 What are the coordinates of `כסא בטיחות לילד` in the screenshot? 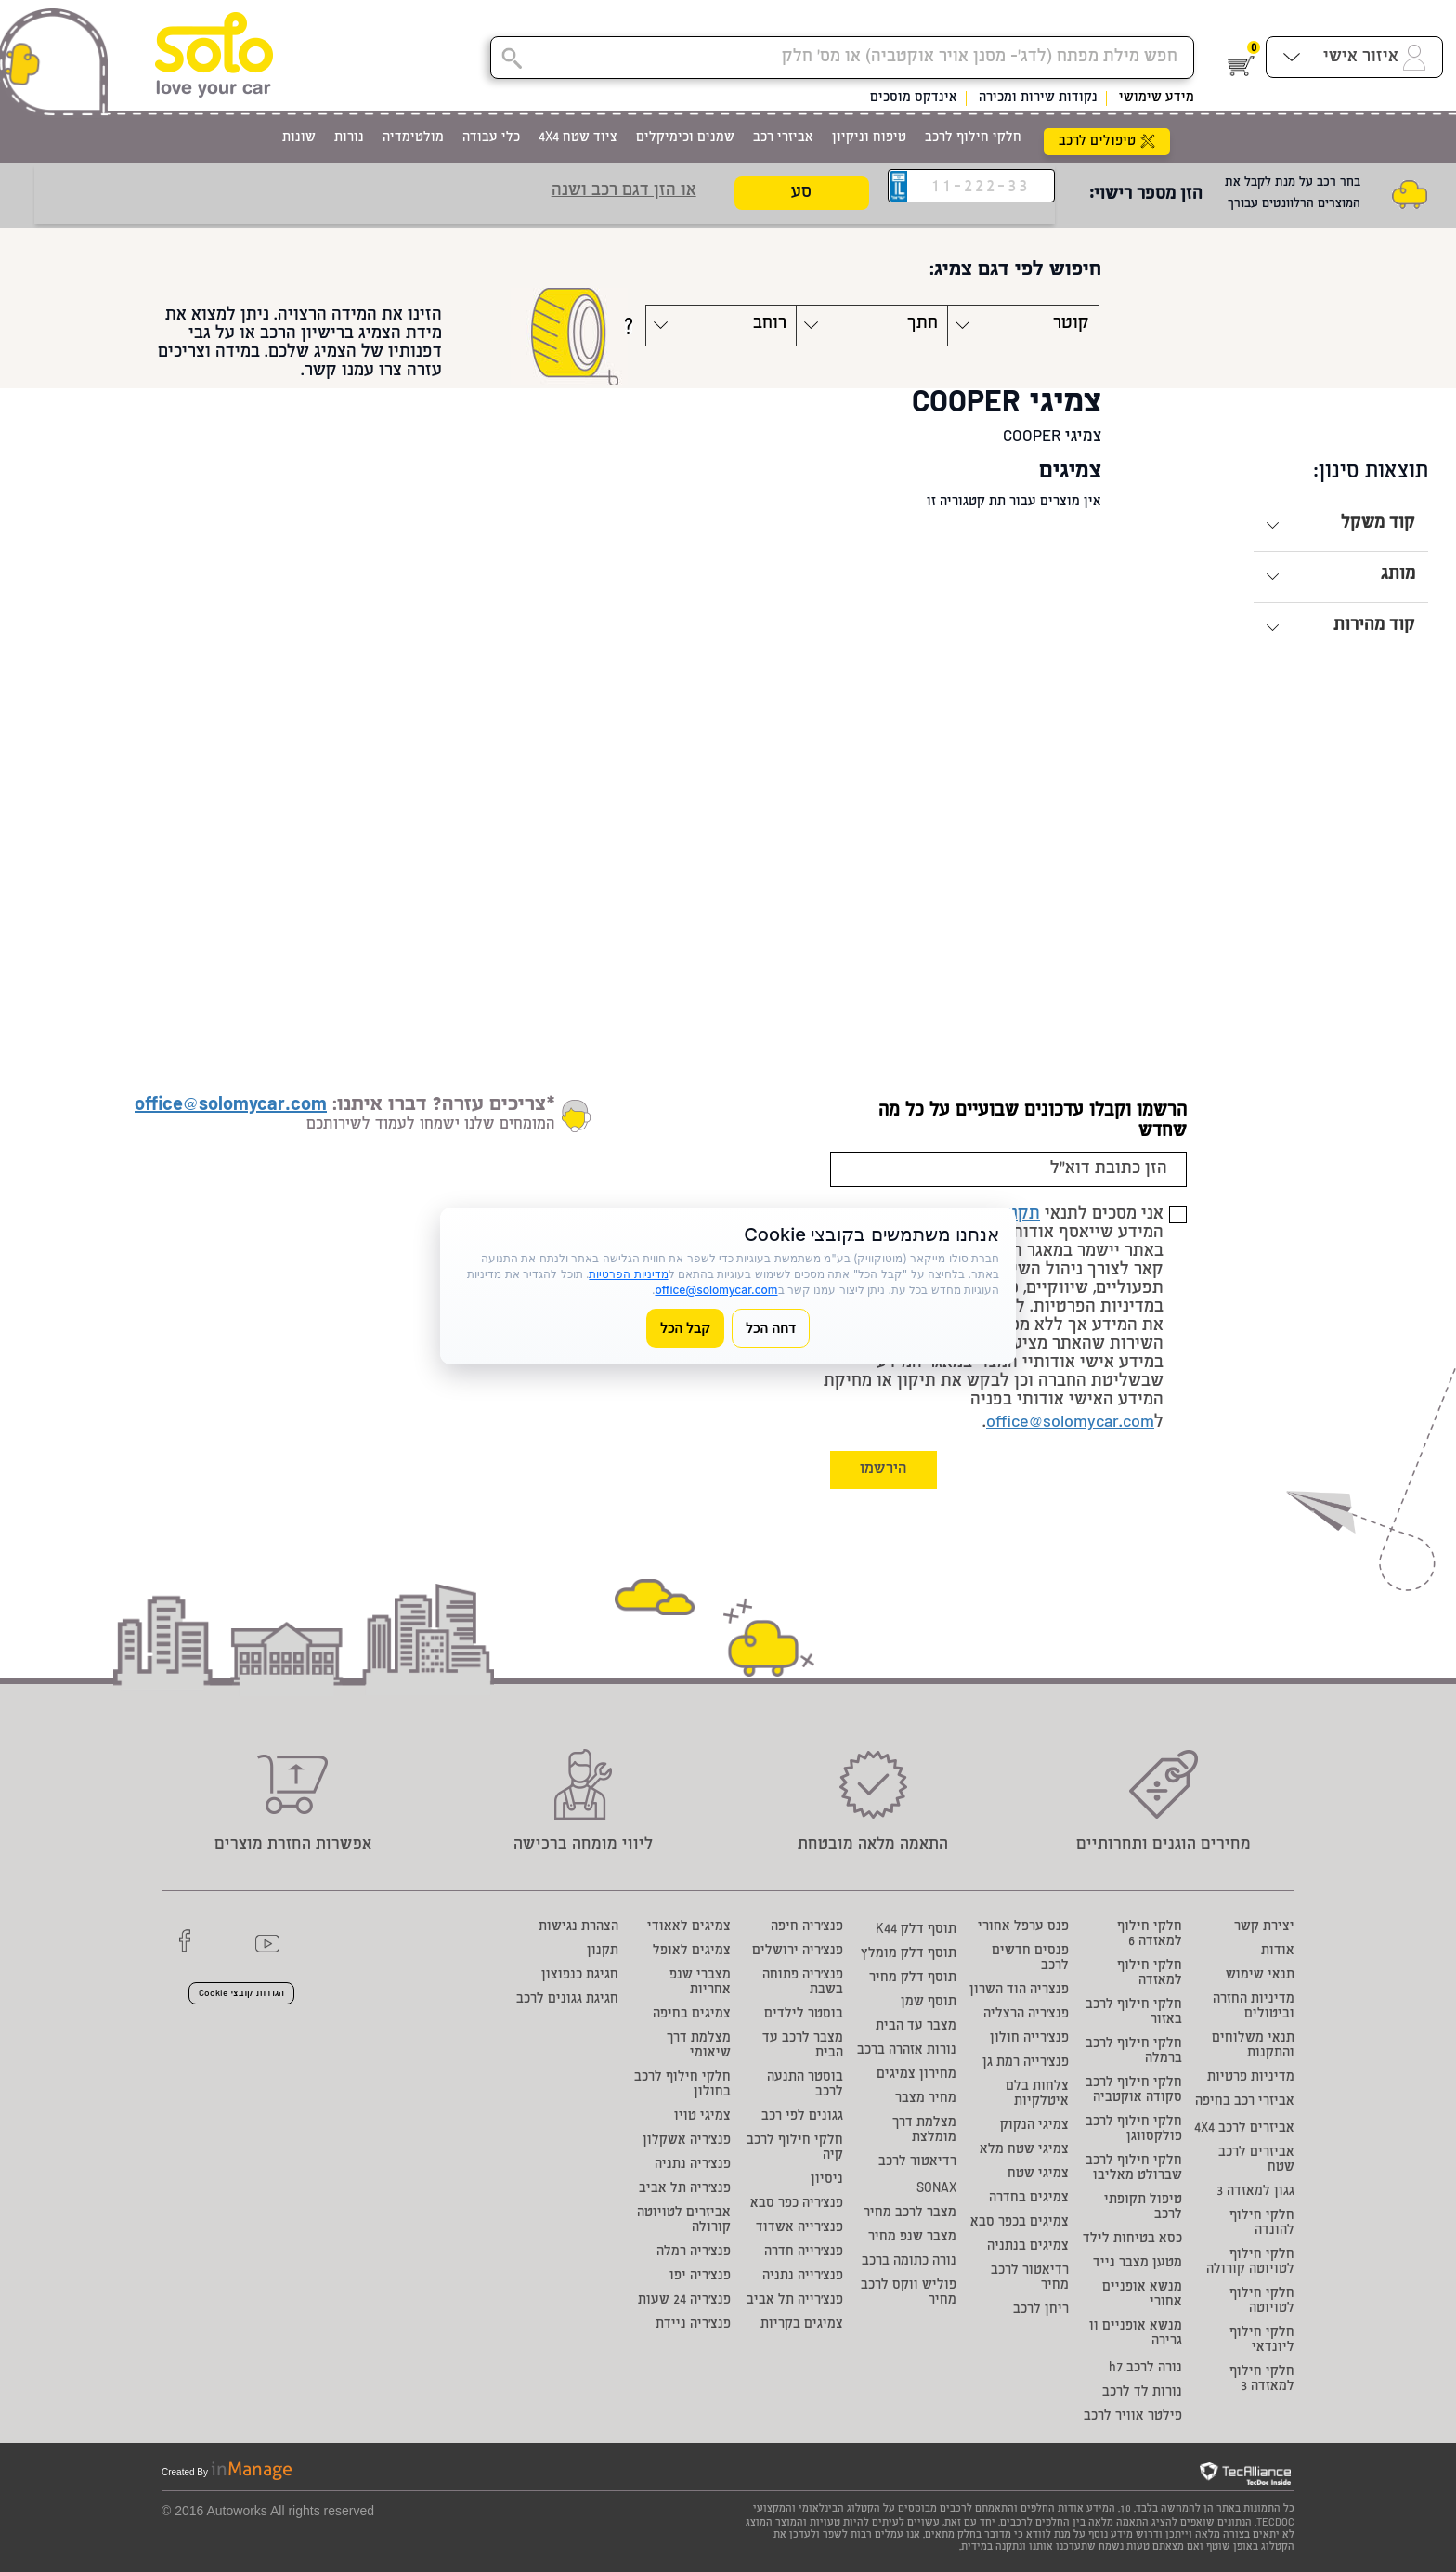 It's located at (1132, 2239).